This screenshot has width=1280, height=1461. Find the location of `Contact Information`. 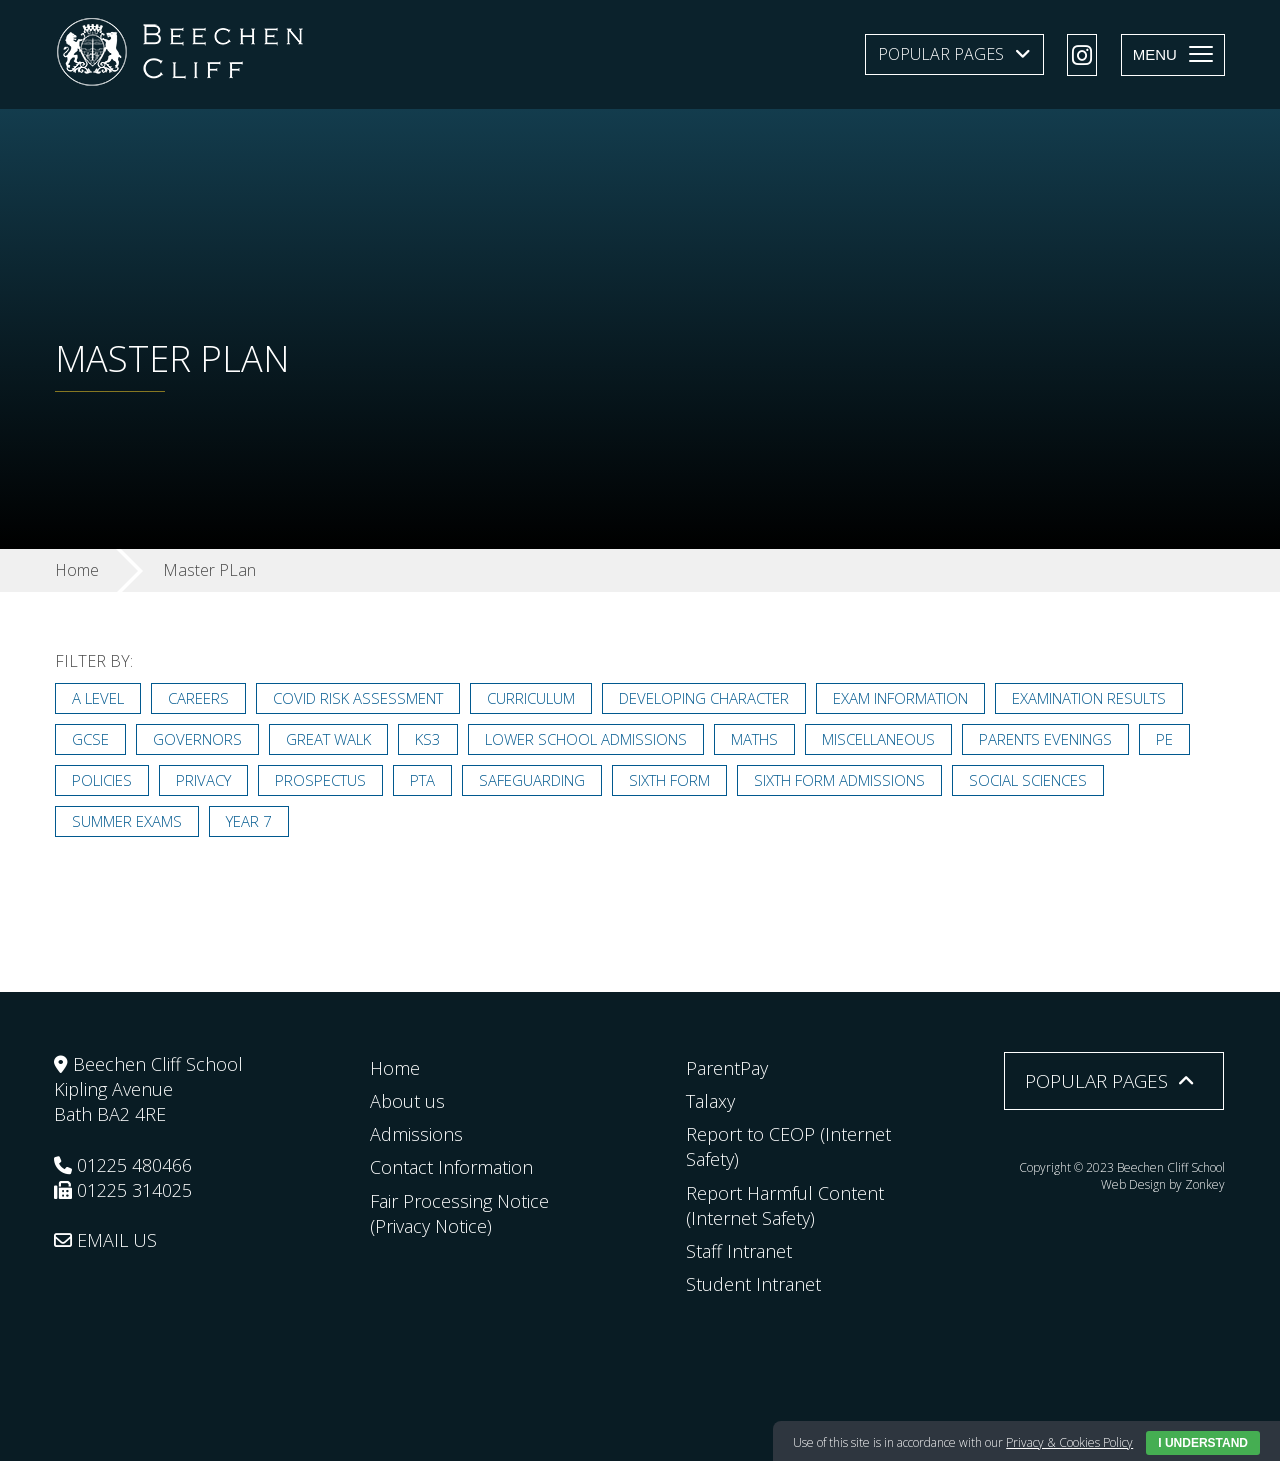

Contact Information is located at coordinates (451, 1167).